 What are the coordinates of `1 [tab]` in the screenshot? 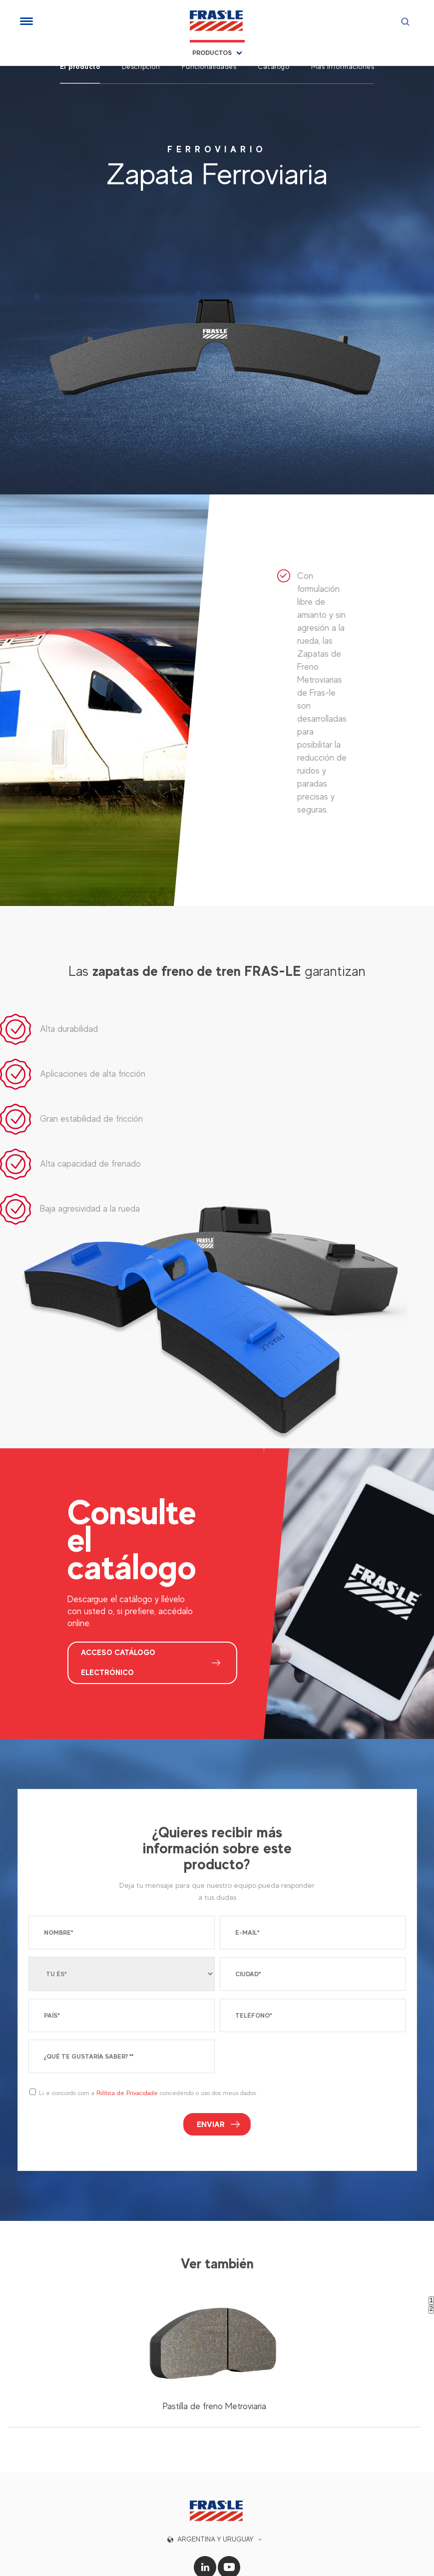 It's located at (431, 2261).